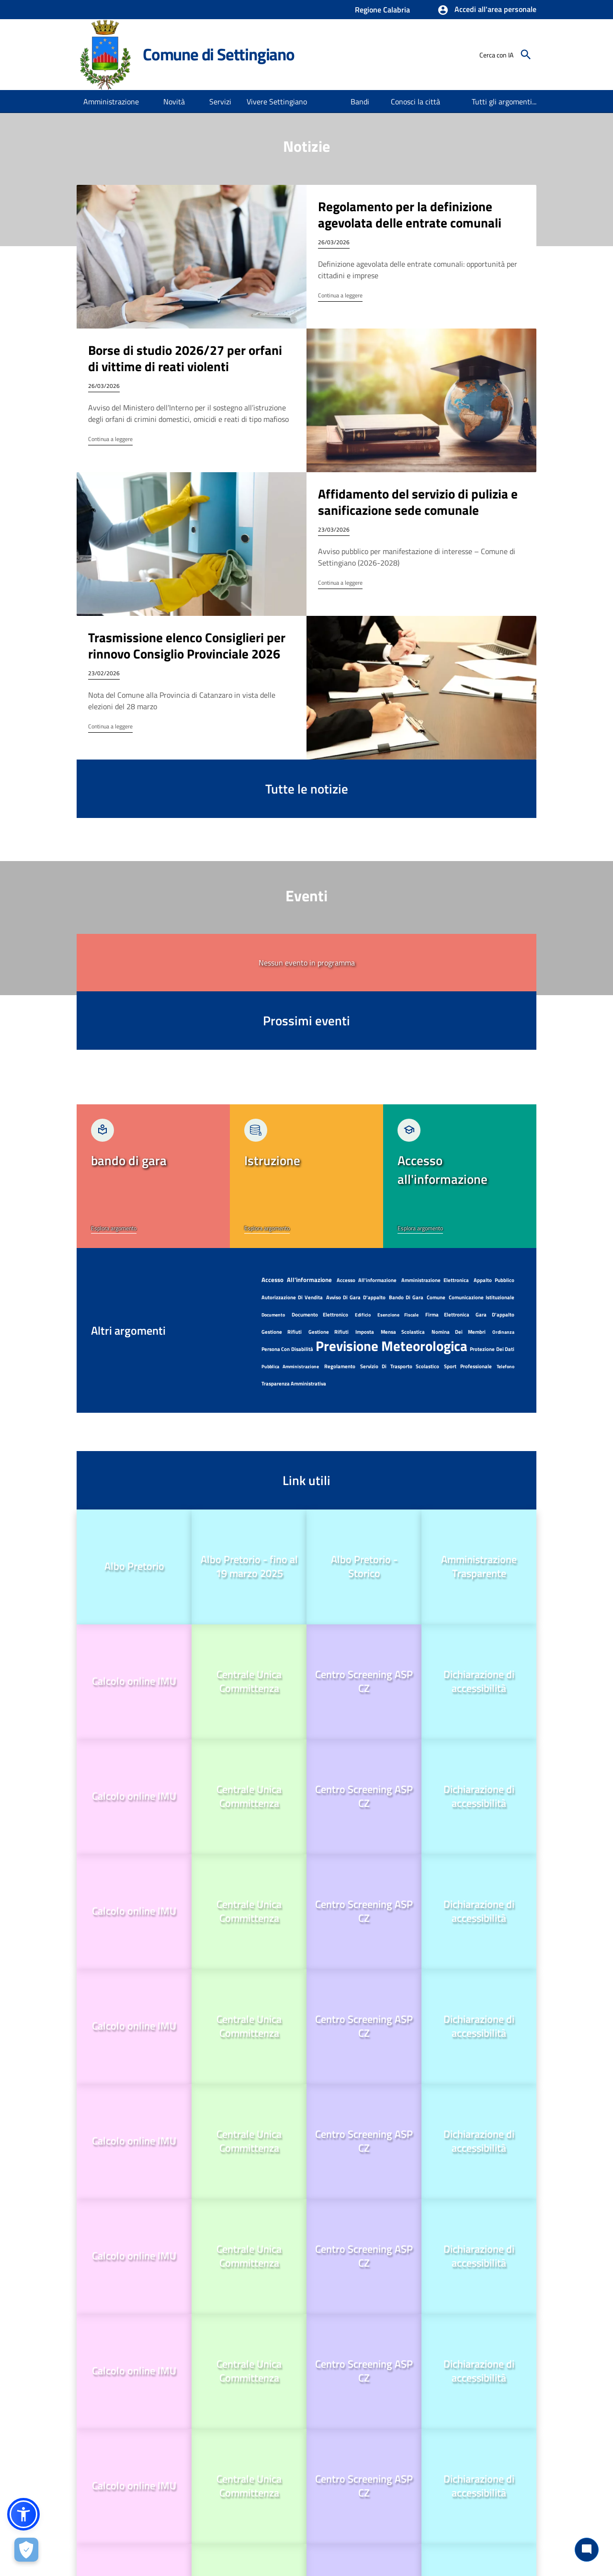 Image resolution: width=613 pixels, height=2576 pixels. I want to click on Comune, so click(436, 1297).